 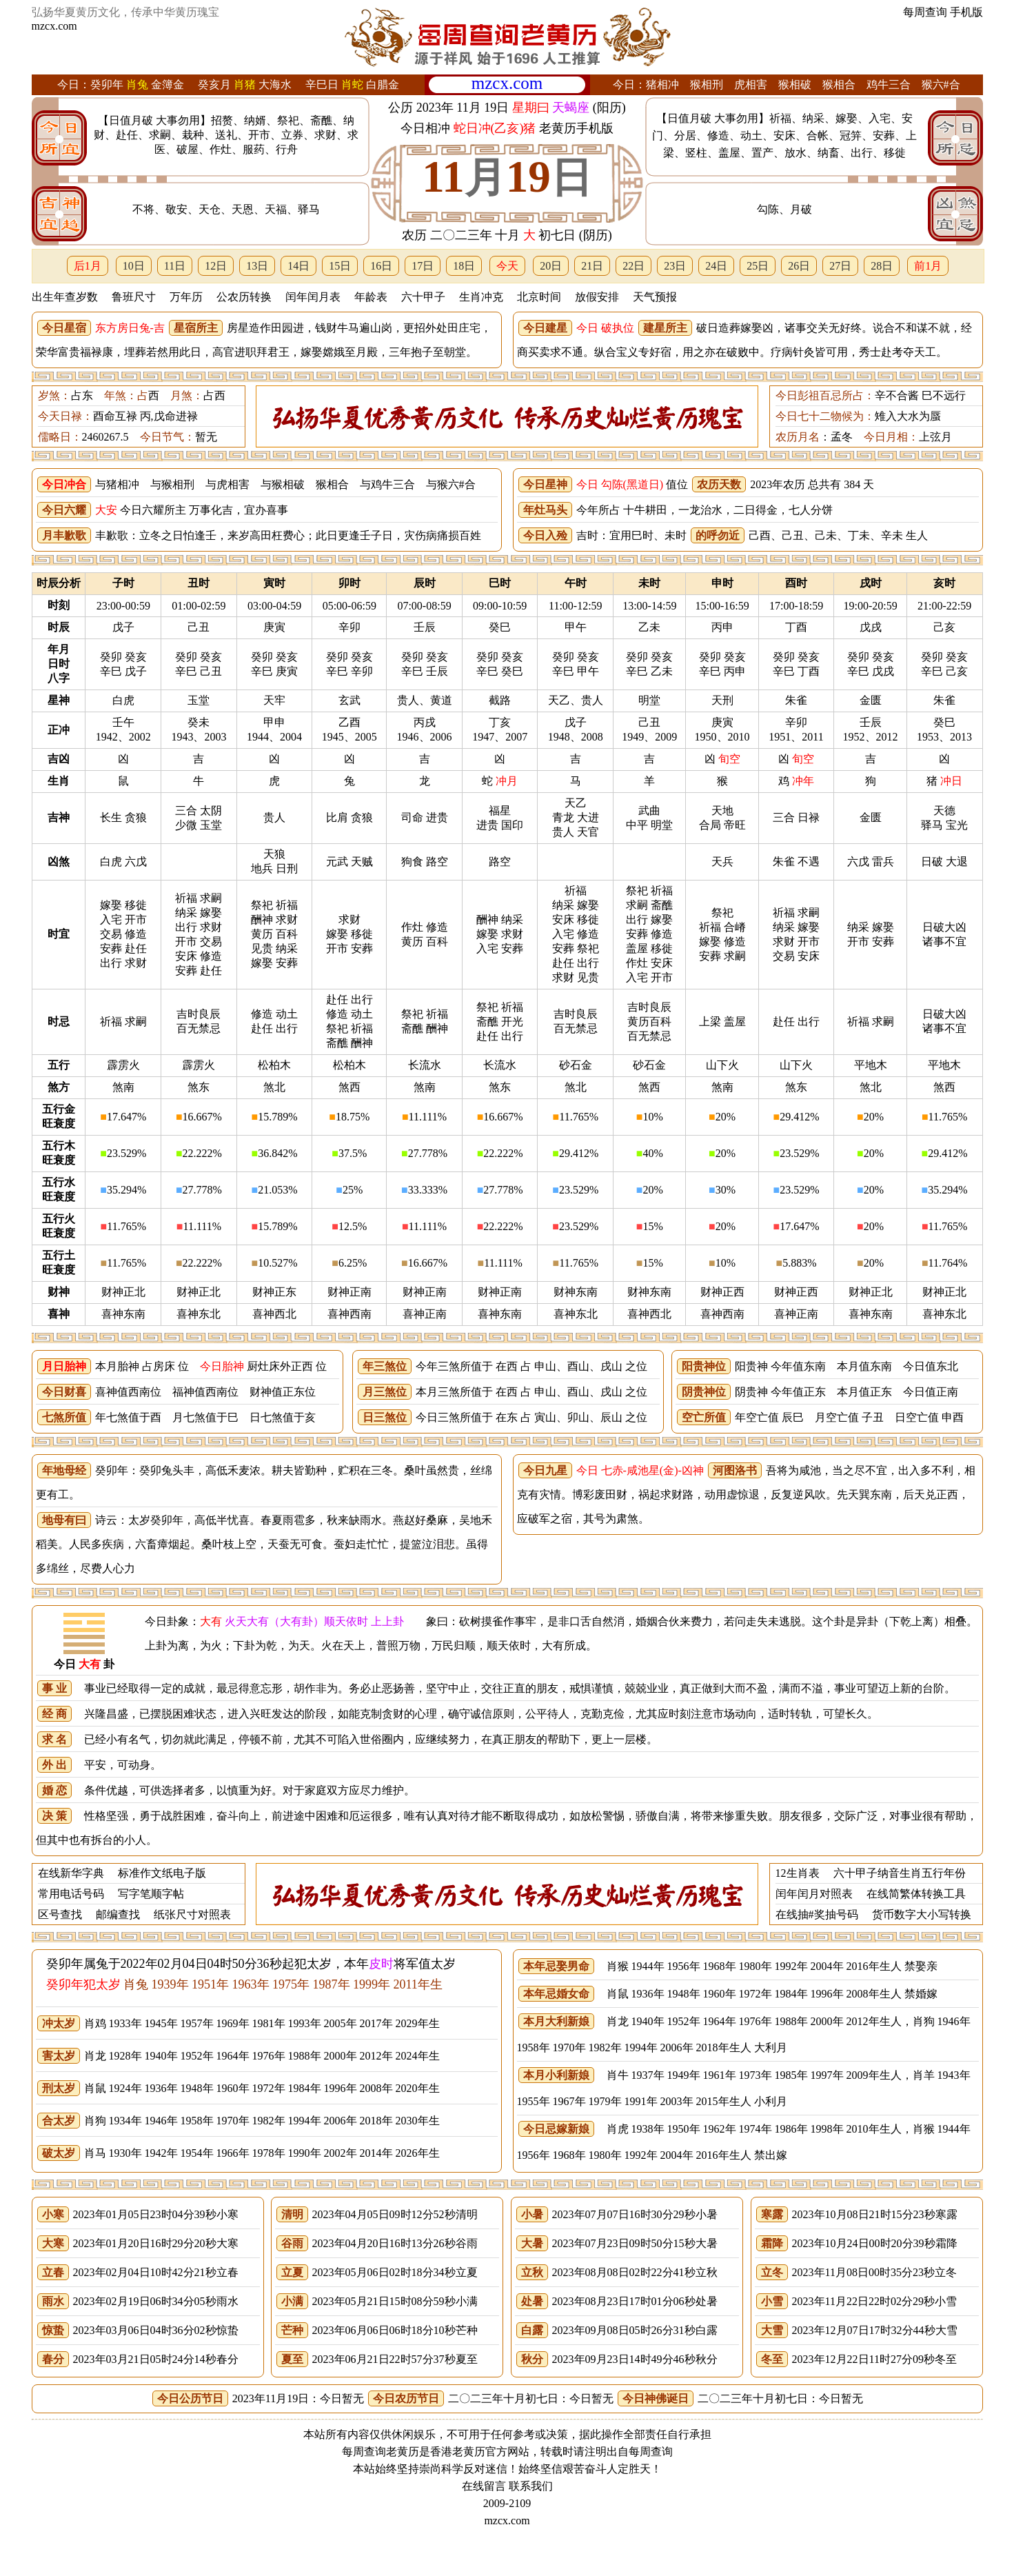 What do you see at coordinates (633, 266) in the screenshot?
I see `22日` at bounding box center [633, 266].